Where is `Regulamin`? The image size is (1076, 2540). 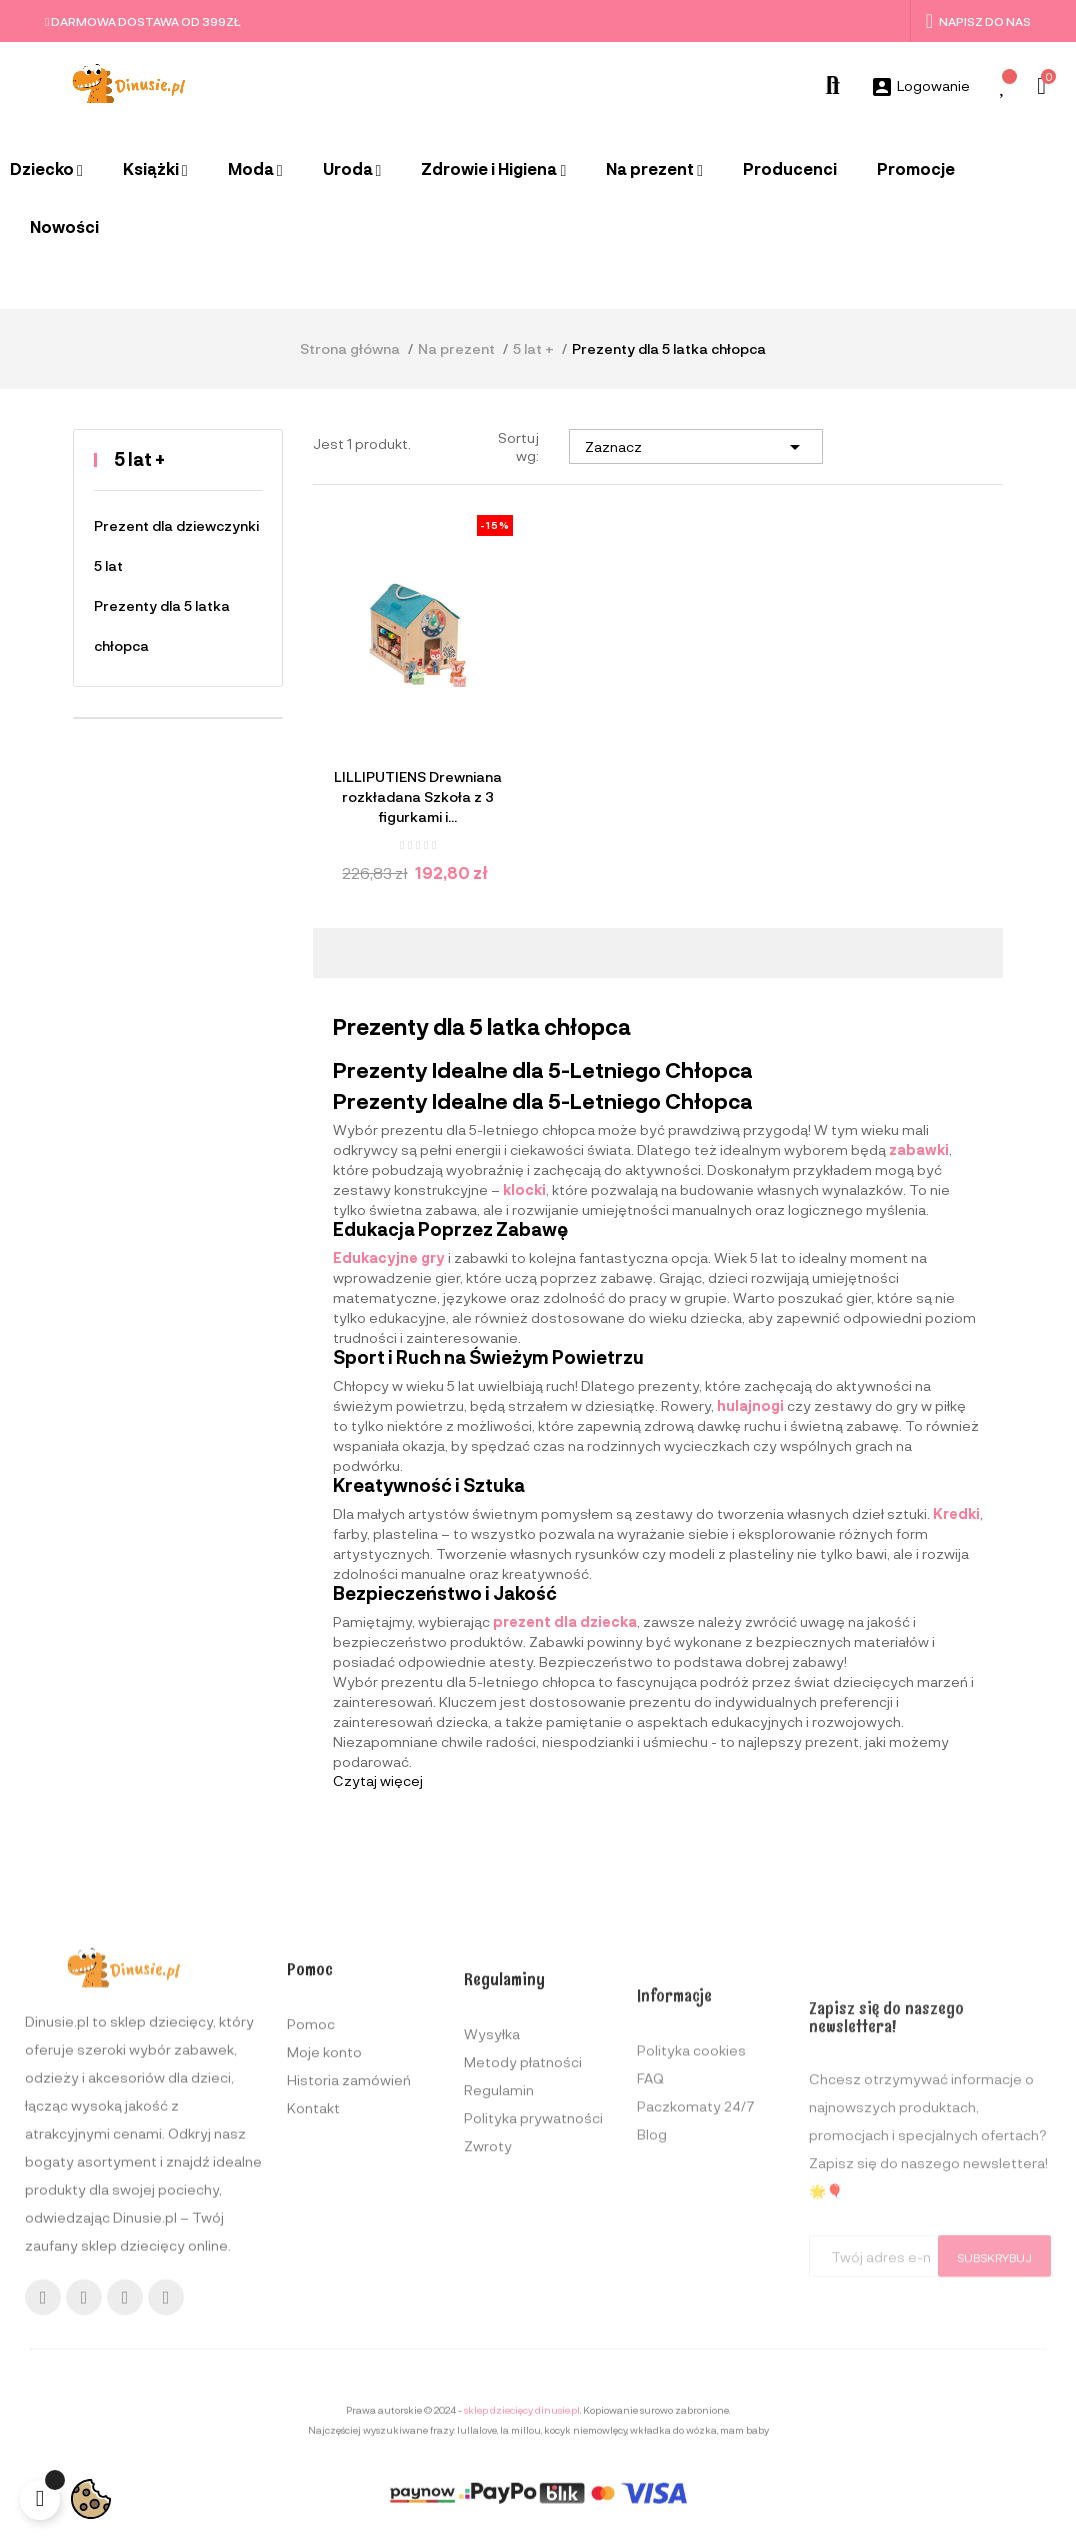 Regulamin is located at coordinates (499, 2317).